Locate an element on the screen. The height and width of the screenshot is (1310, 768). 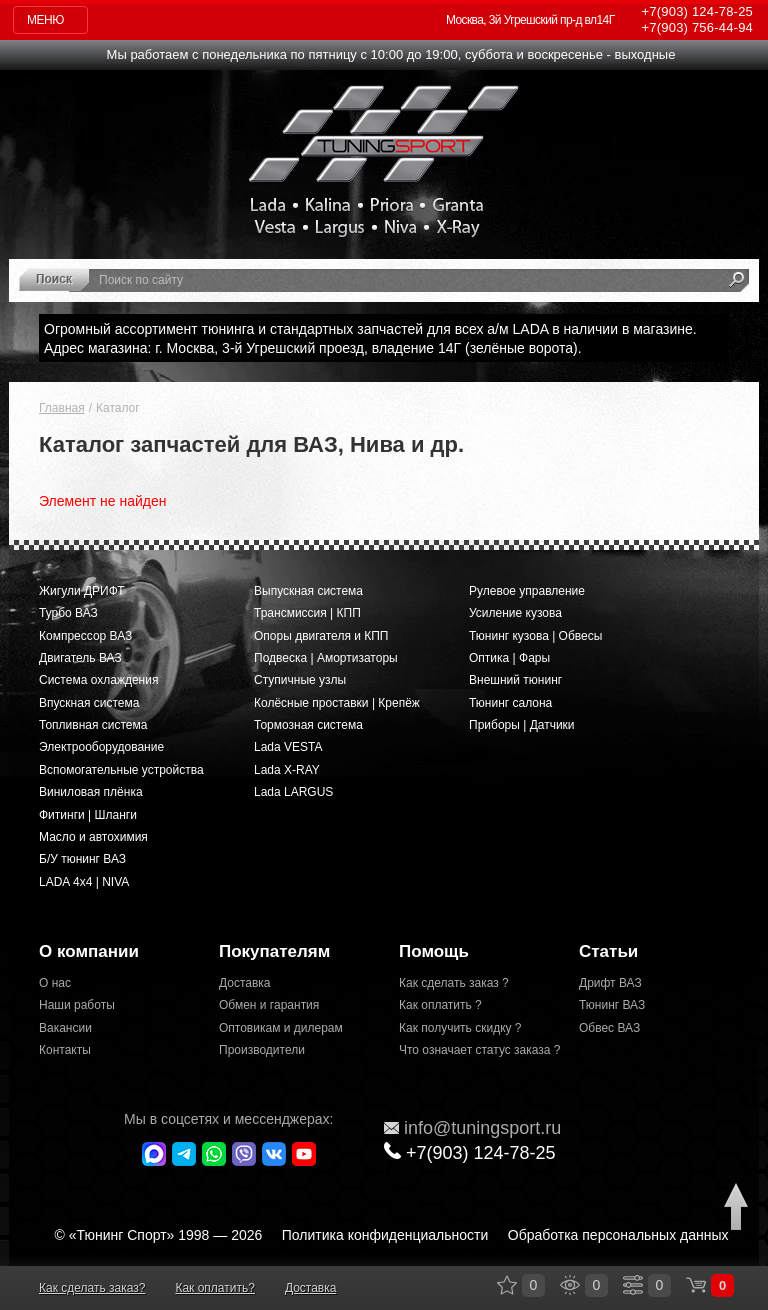
Огромный ассортимент тюнинга и стандартных запчастей для всех а/м LADA в наличии в магазине. is located at coordinates (370, 329).